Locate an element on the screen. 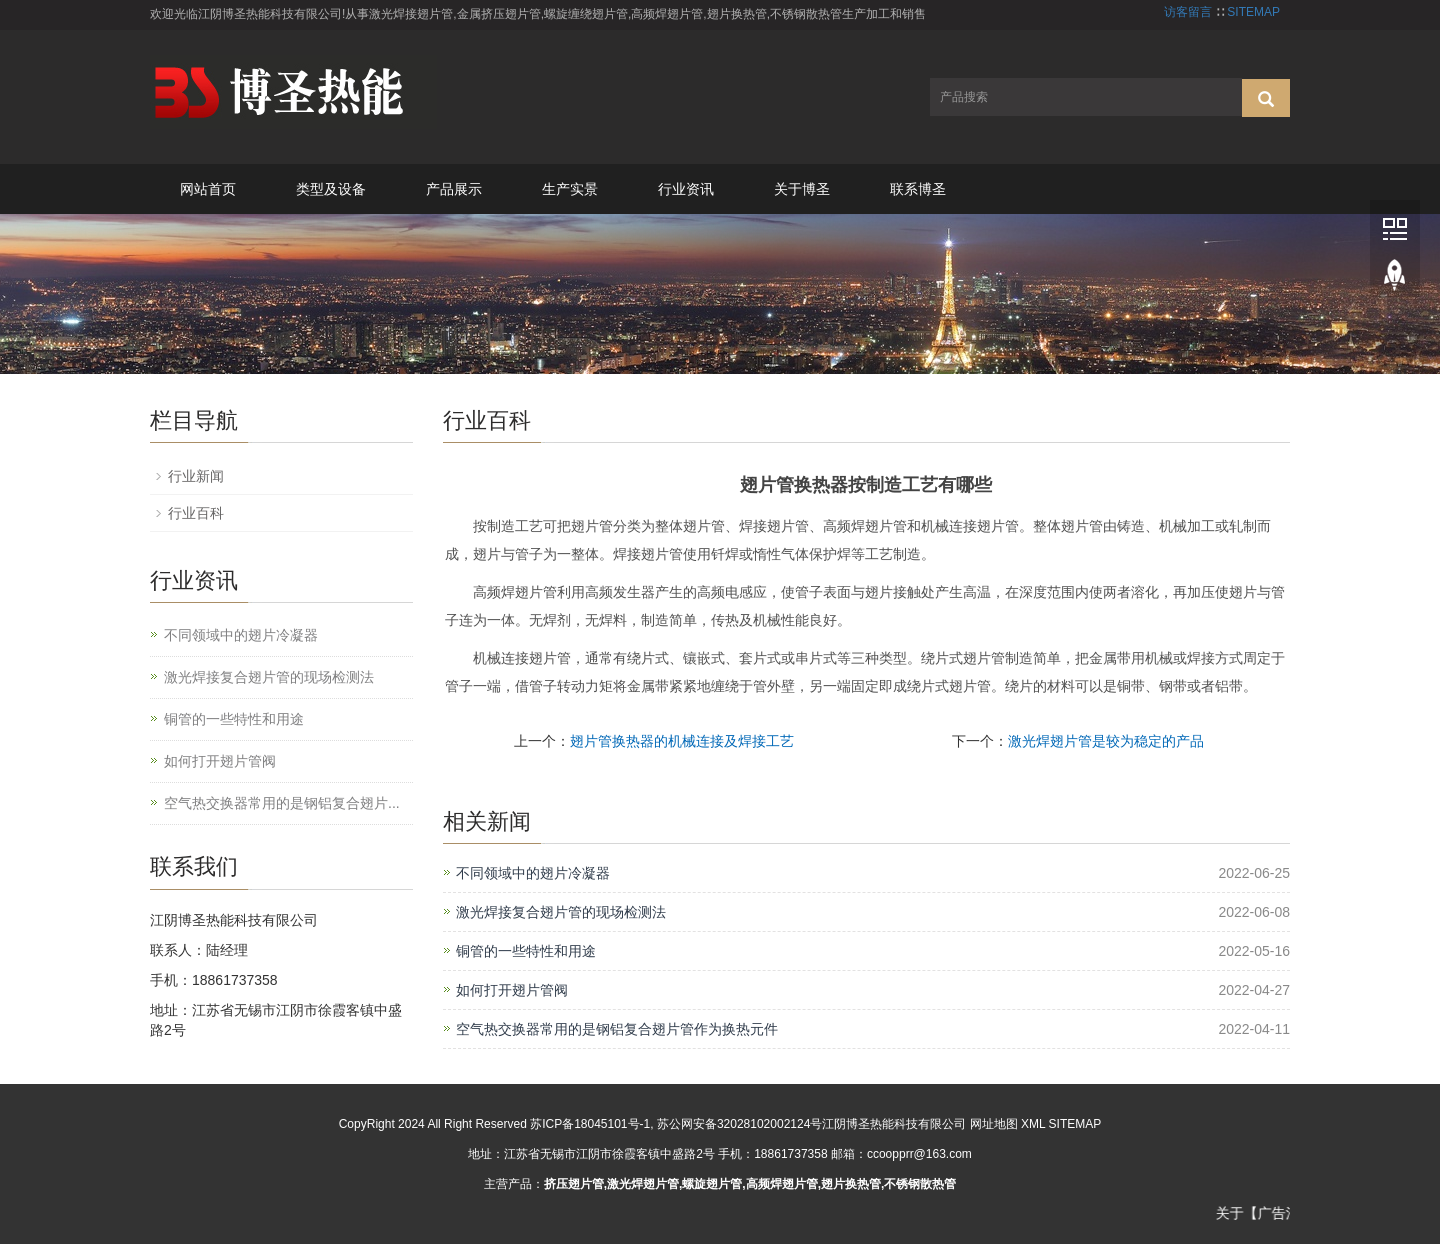 This screenshot has width=1440, height=1244. 生产实景 is located at coordinates (570, 189).